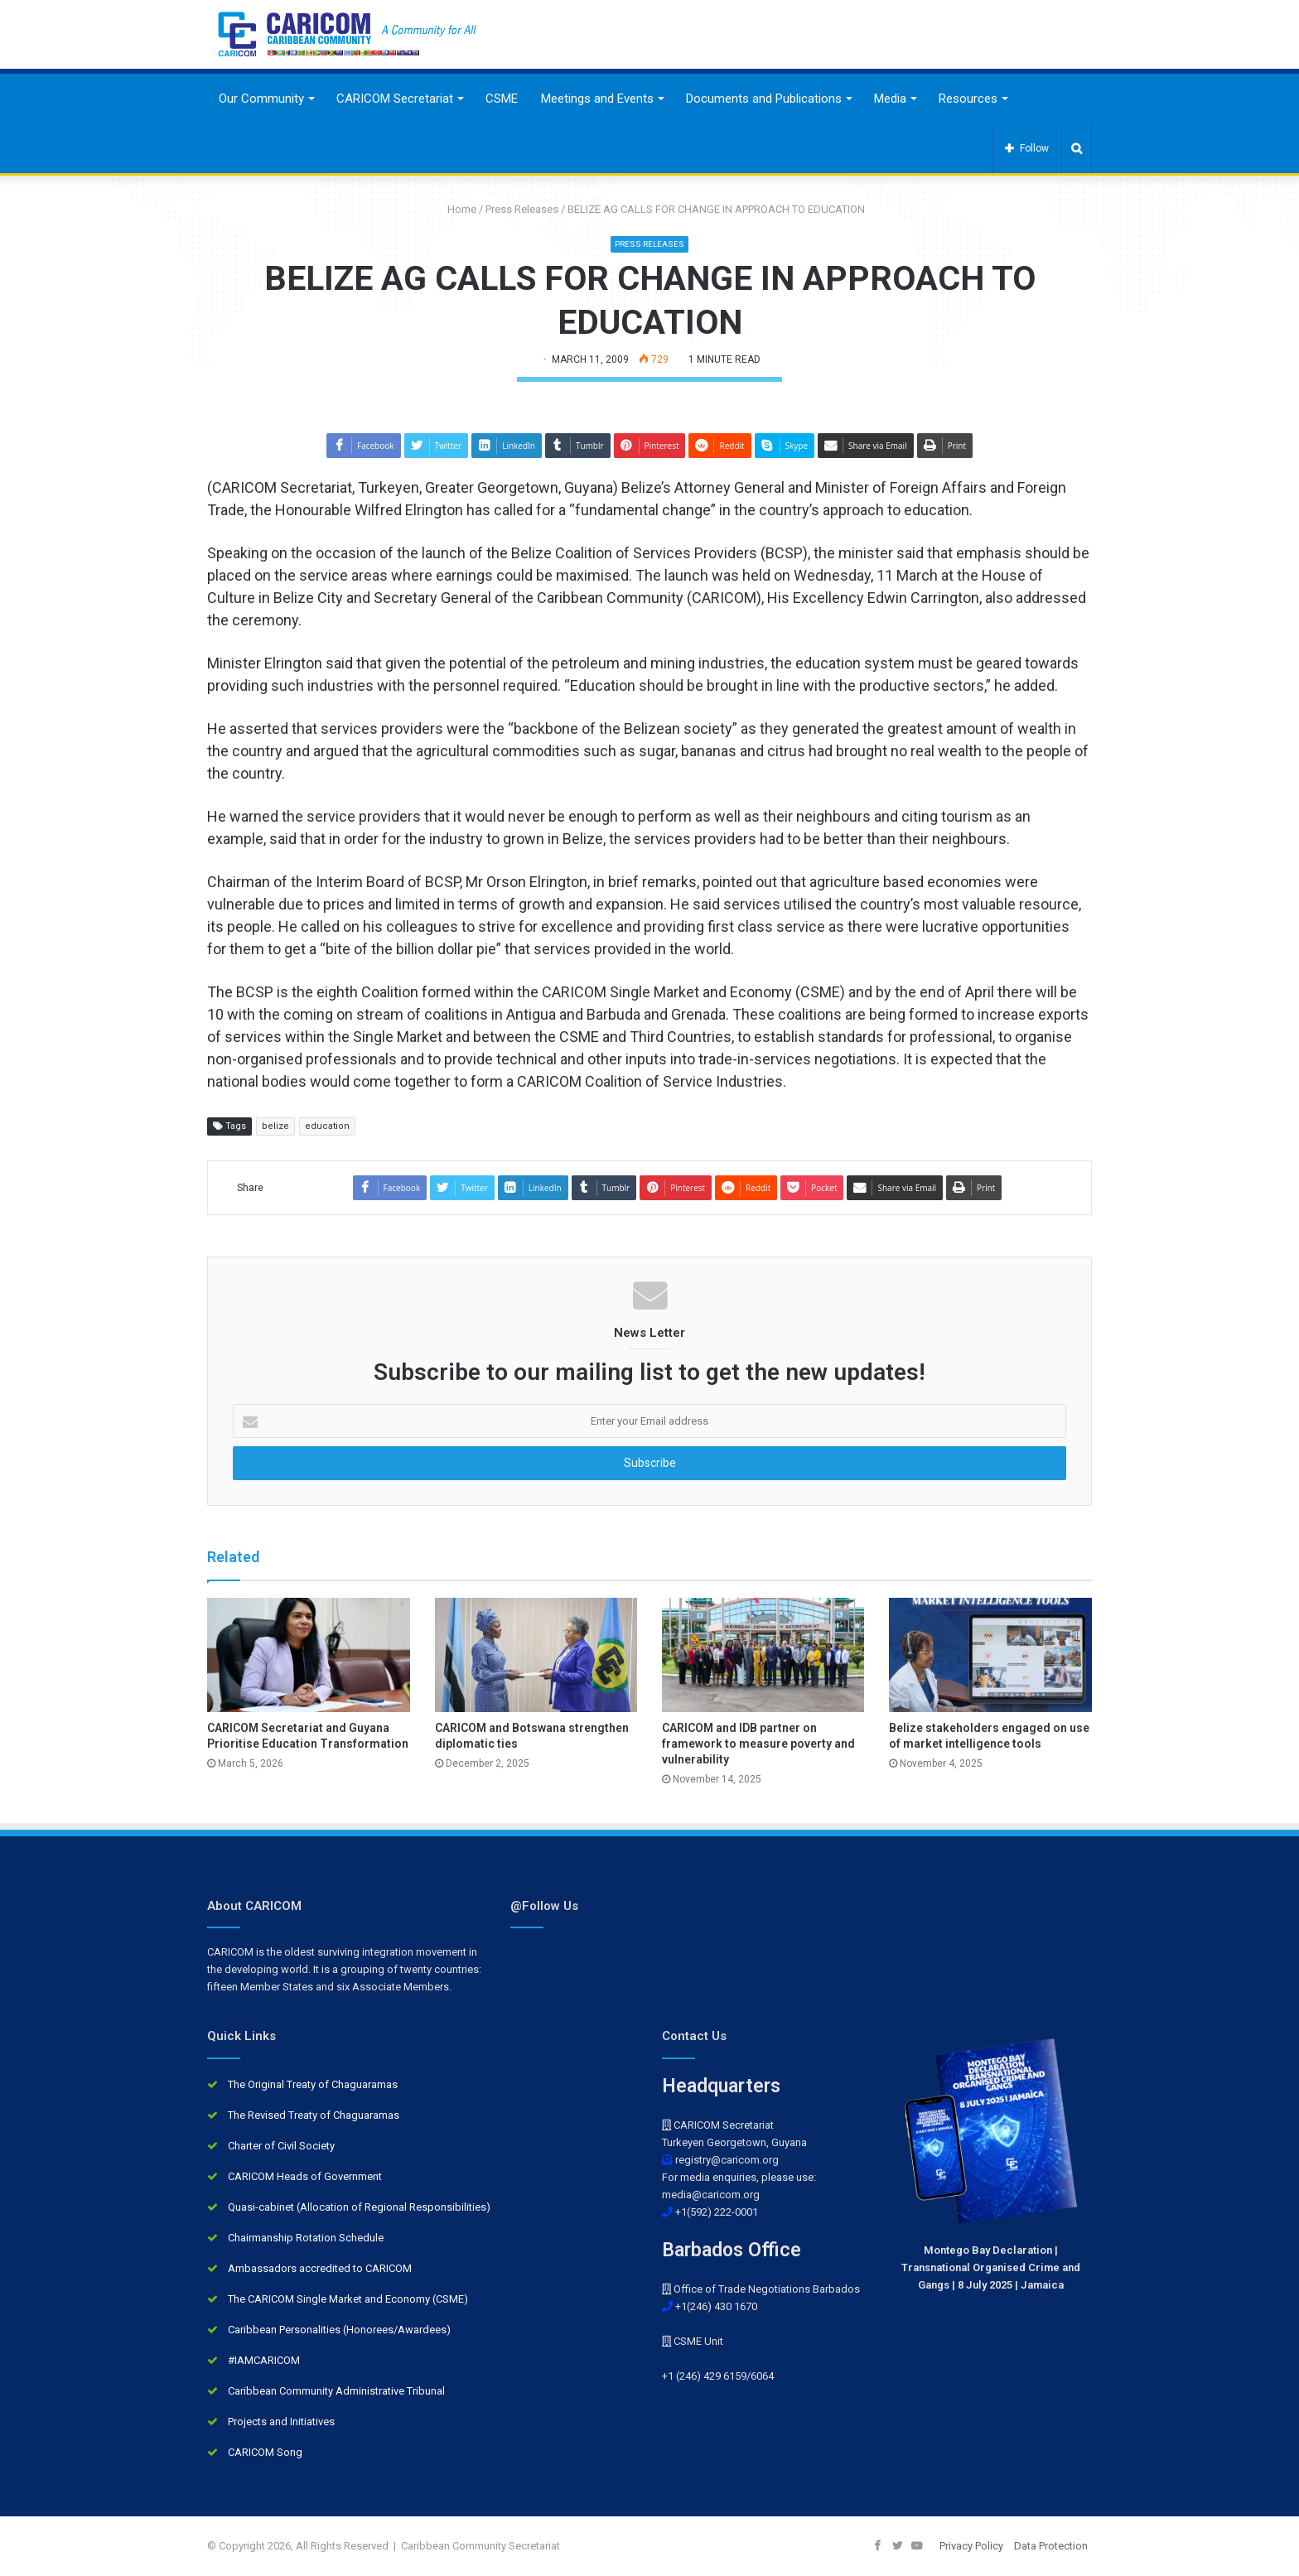 The height and width of the screenshot is (2576, 1299). I want to click on [Belize stakeholders engaged on use of market intelligence tools], so click(990, 1655).